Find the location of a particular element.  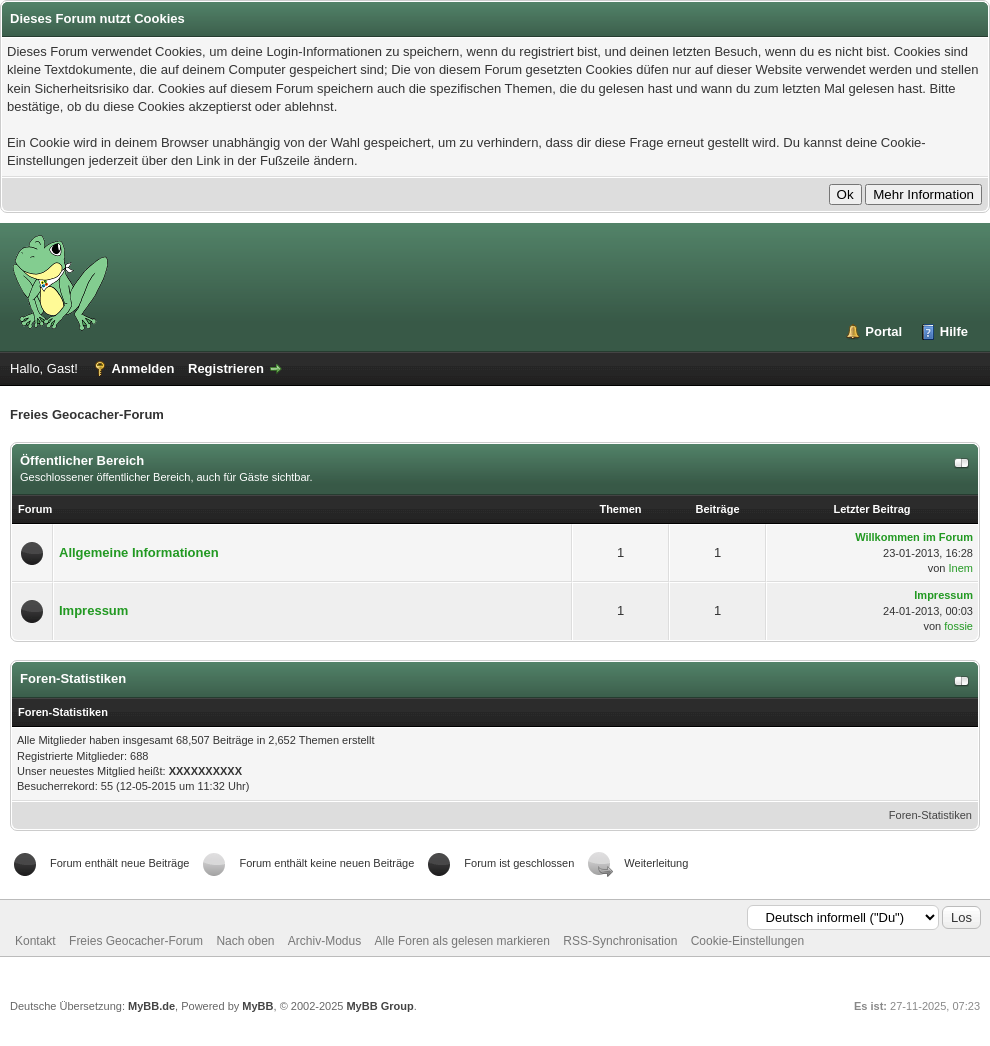

Foren-Statistiken is located at coordinates (930, 815).